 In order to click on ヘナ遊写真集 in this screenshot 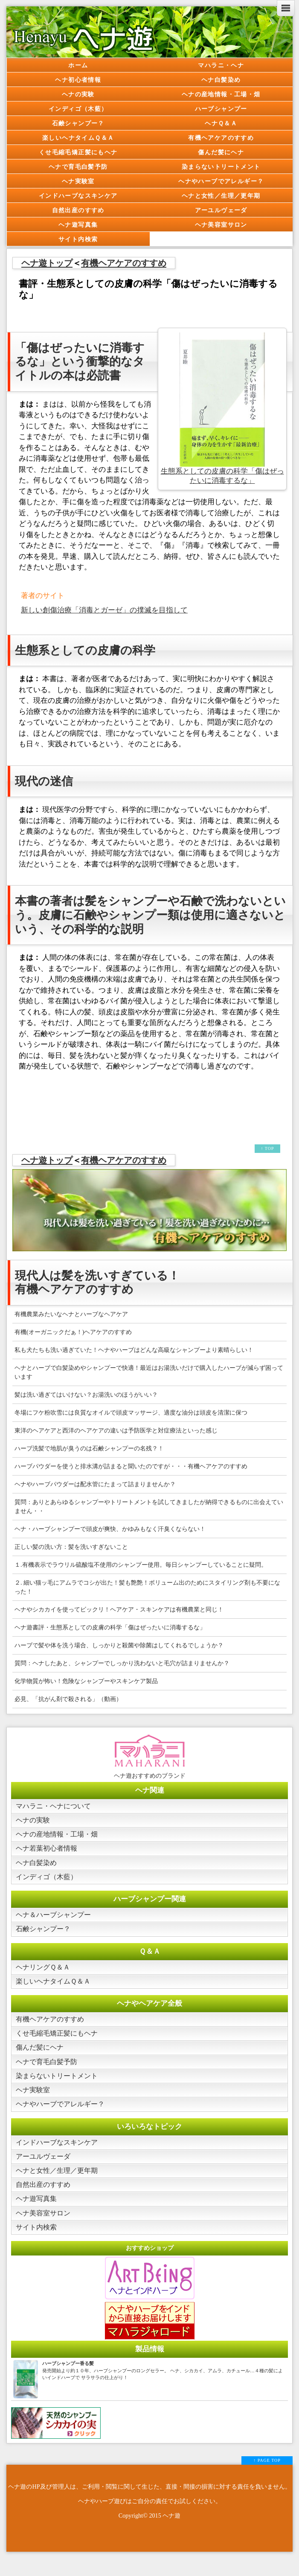, I will do `click(78, 225)`.